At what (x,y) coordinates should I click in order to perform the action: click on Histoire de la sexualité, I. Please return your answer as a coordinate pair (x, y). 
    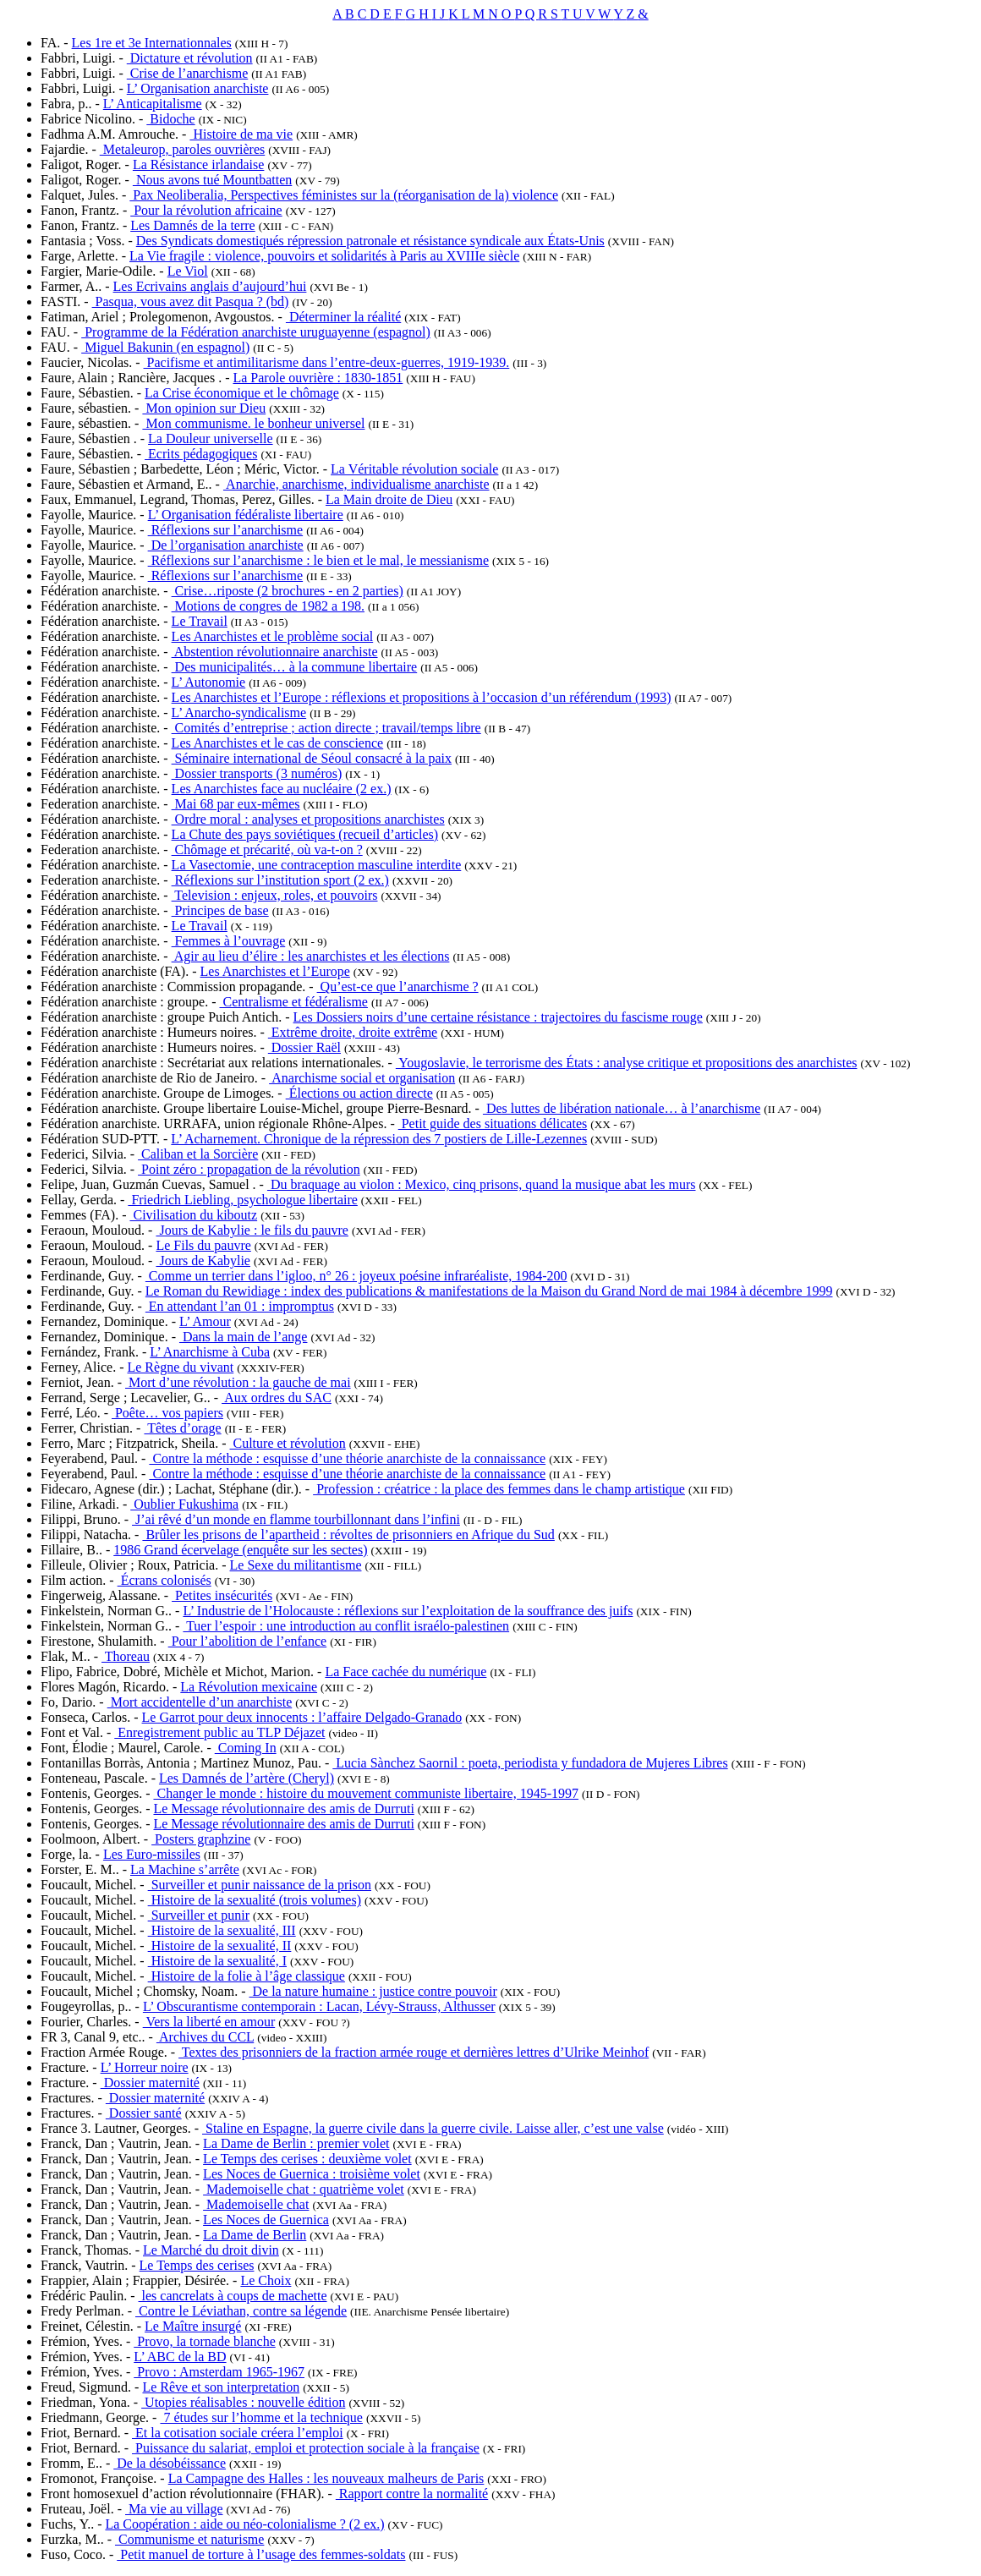
    Looking at the image, I should click on (217, 1961).